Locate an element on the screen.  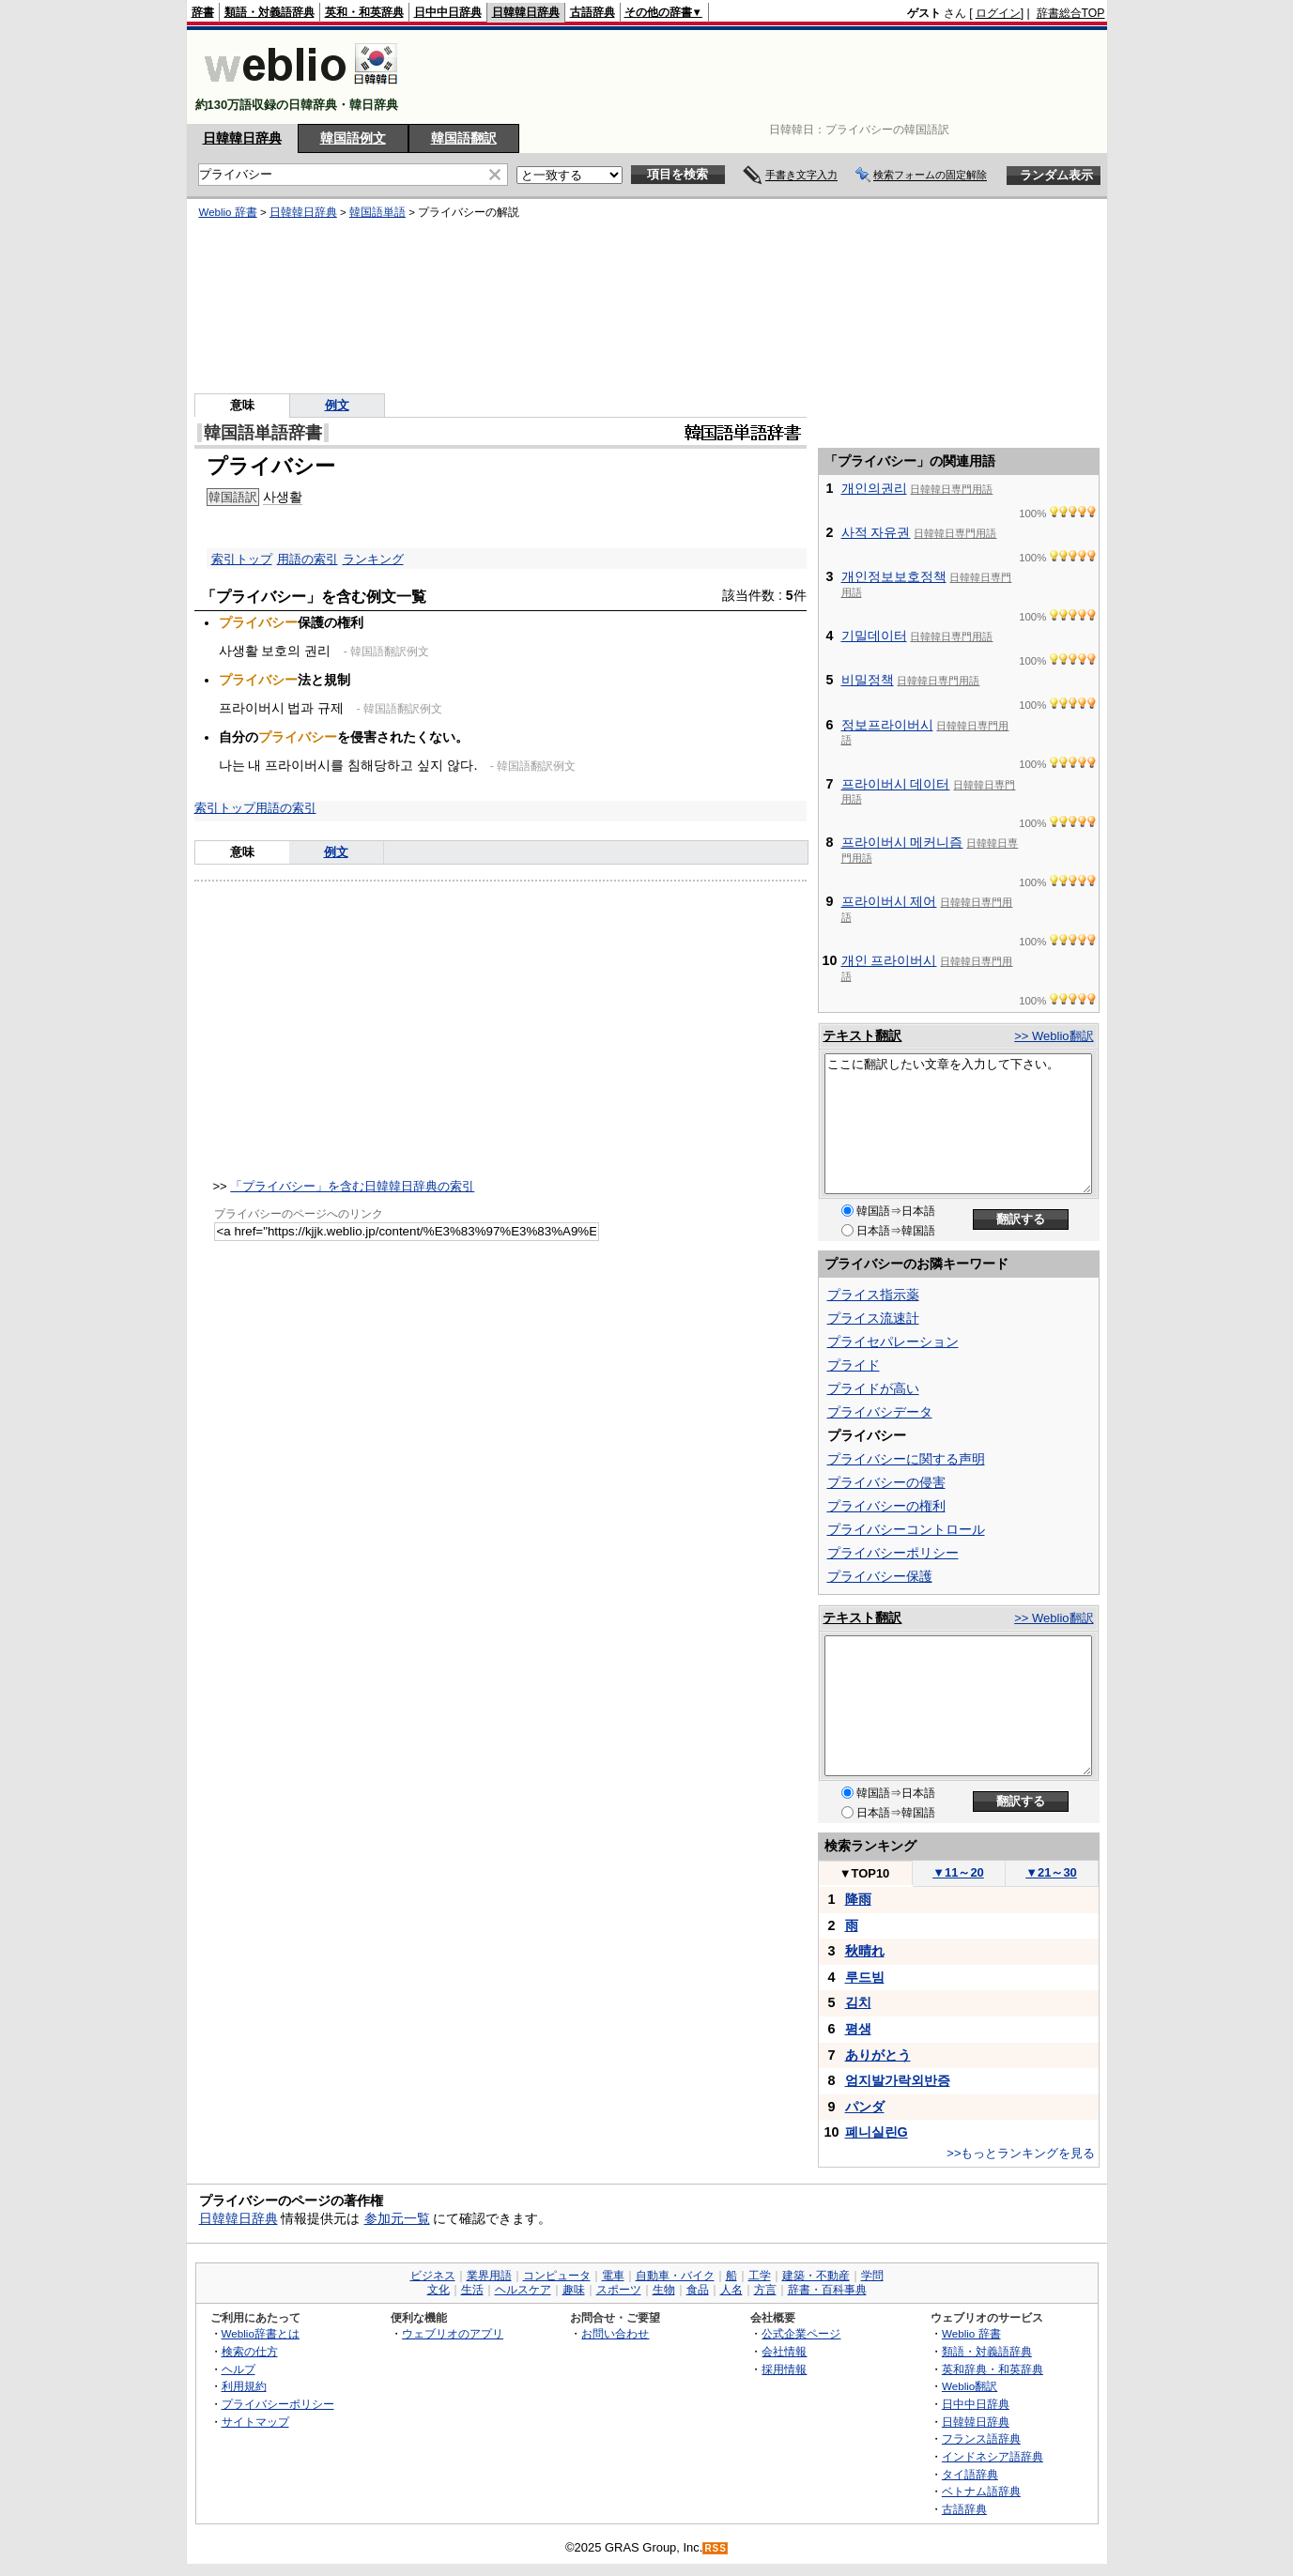
スポーツ is located at coordinates (618, 2289).